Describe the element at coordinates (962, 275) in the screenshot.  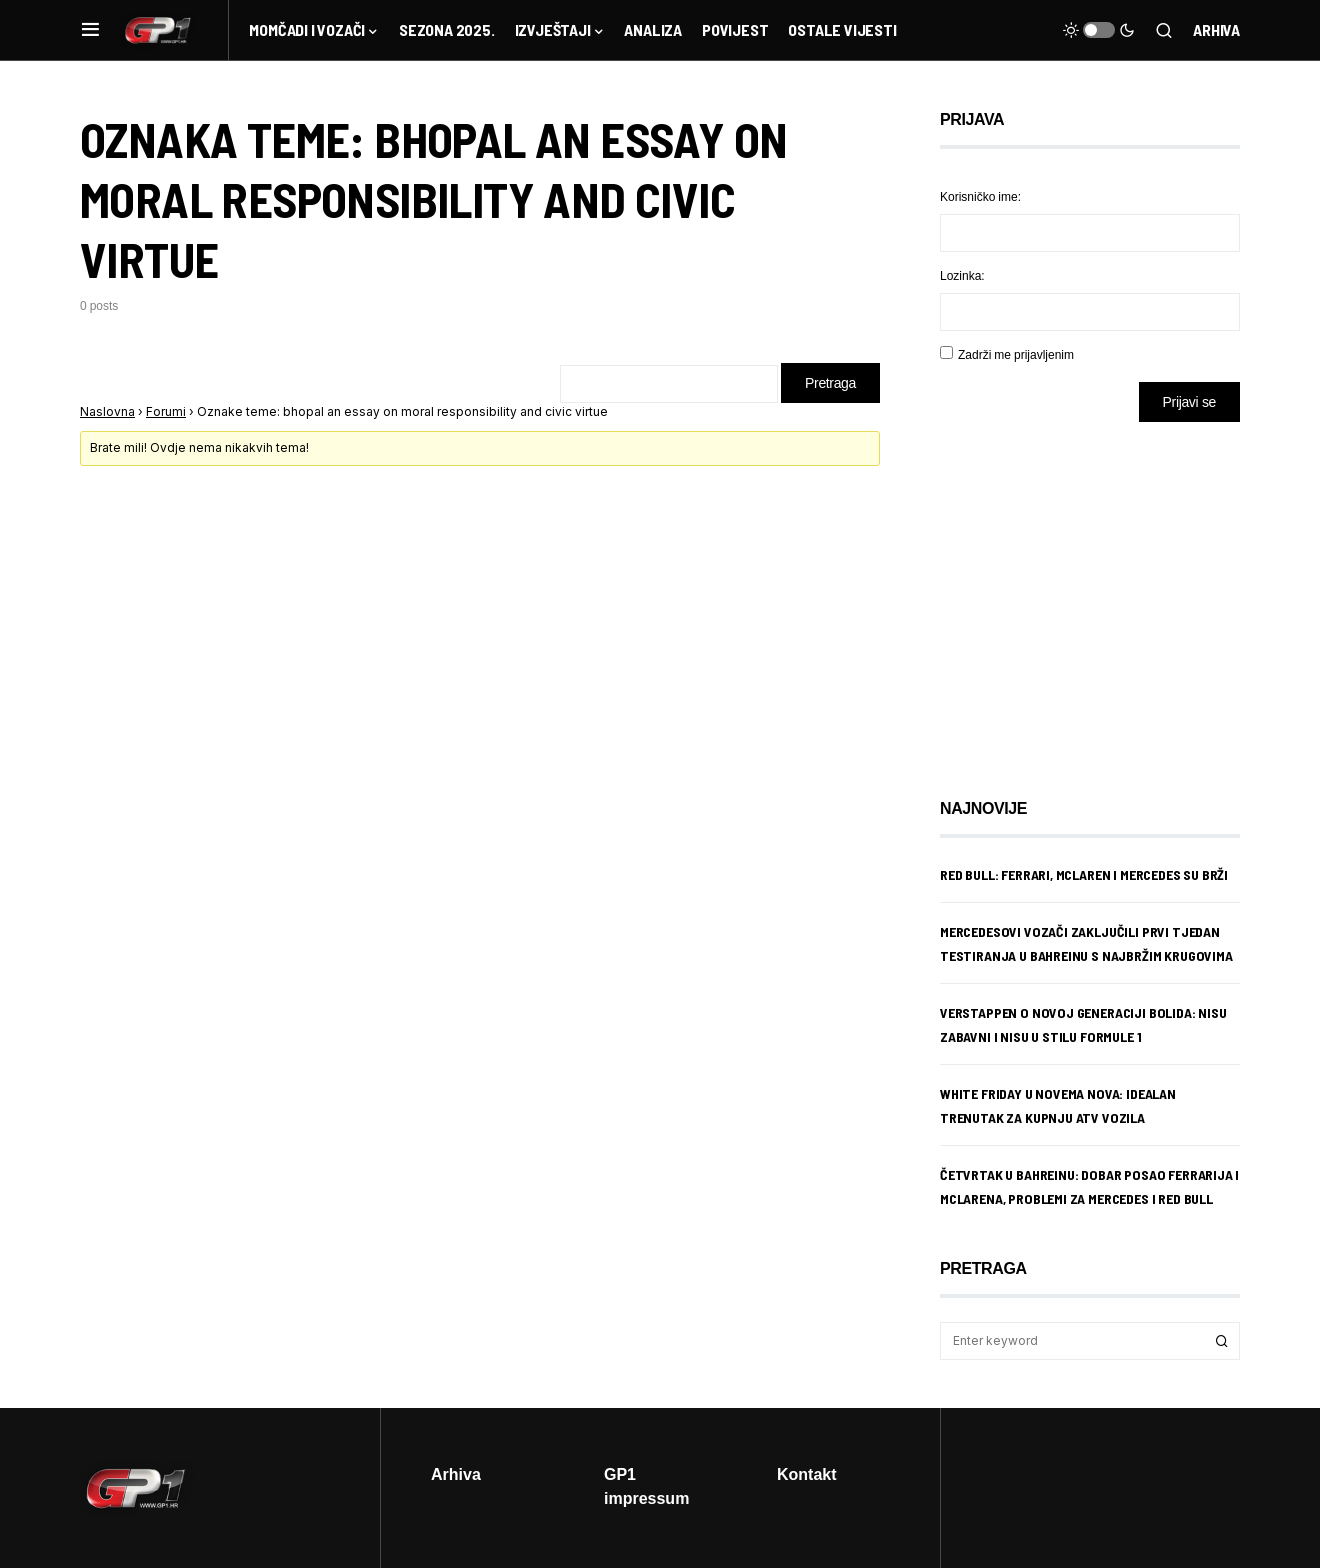
I see `Lozinka:` at that location.